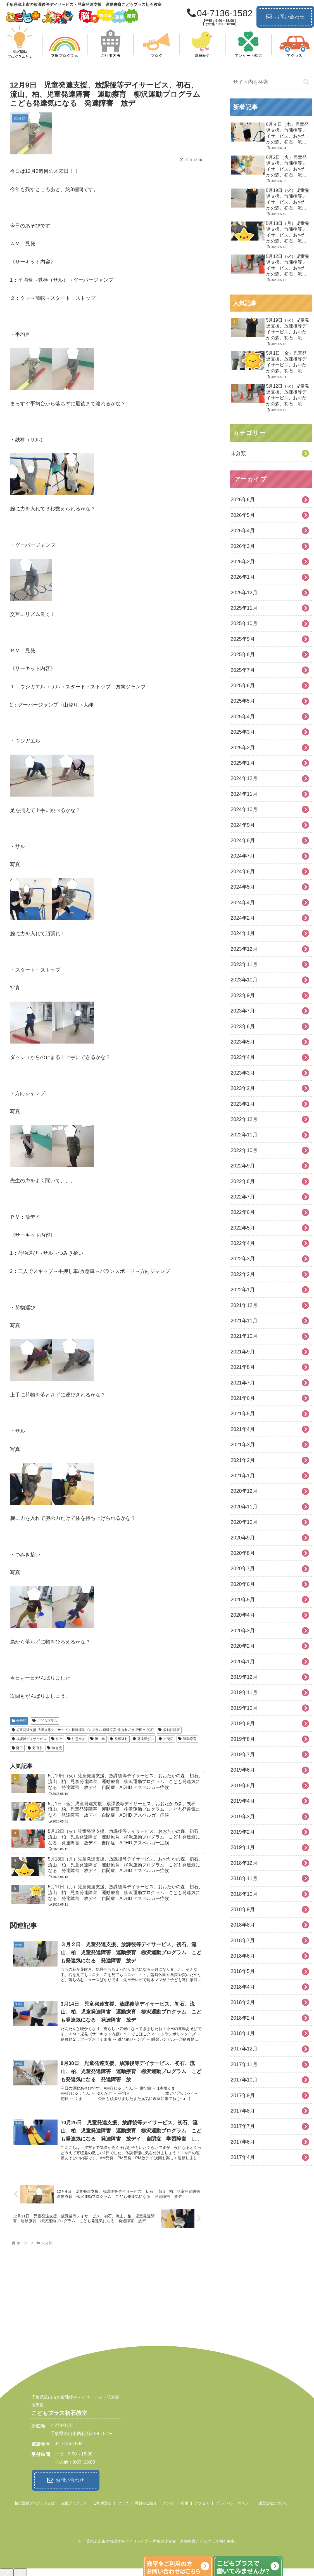 This screenshot has height=2576, width=314. What do you see at coordinates (54, 1748) in the screenshot?
I see `障害児` at bounding box center [54, 1748].